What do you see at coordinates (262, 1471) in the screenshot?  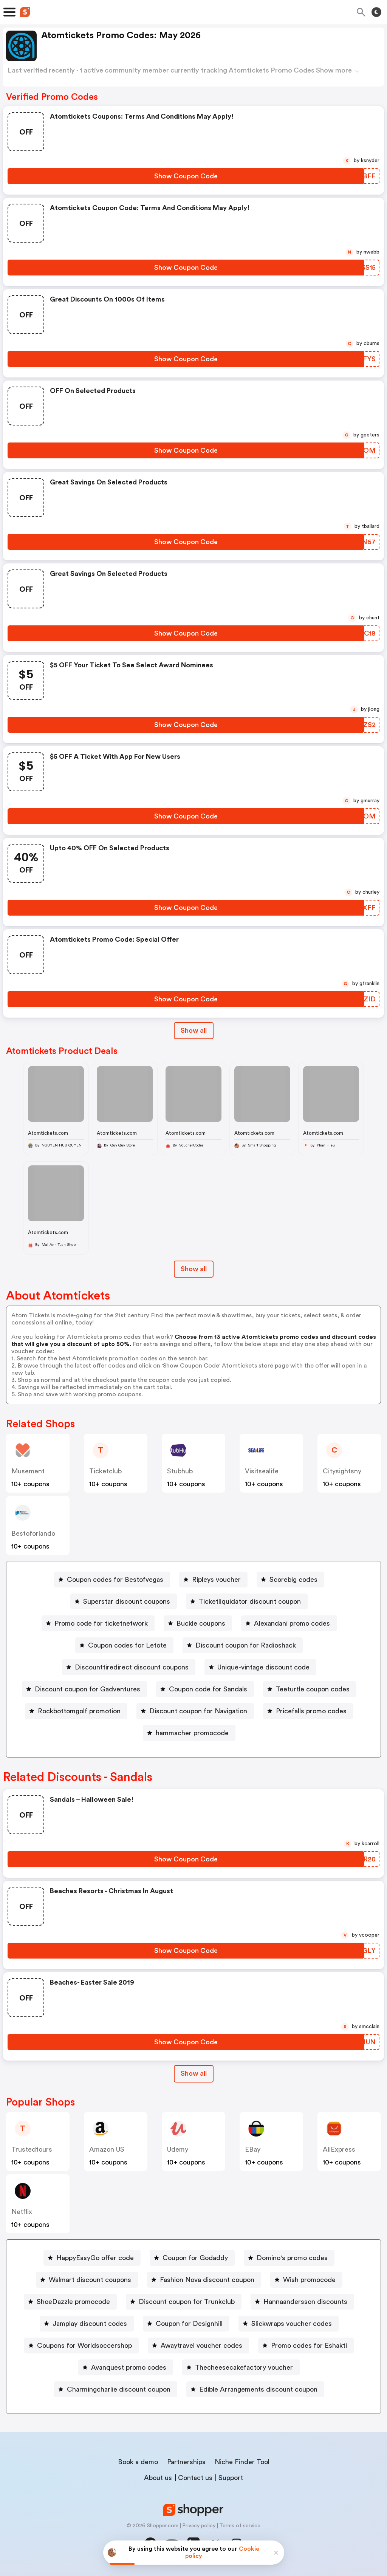 I see `visitsealife` at bounding box center [262, 1471].